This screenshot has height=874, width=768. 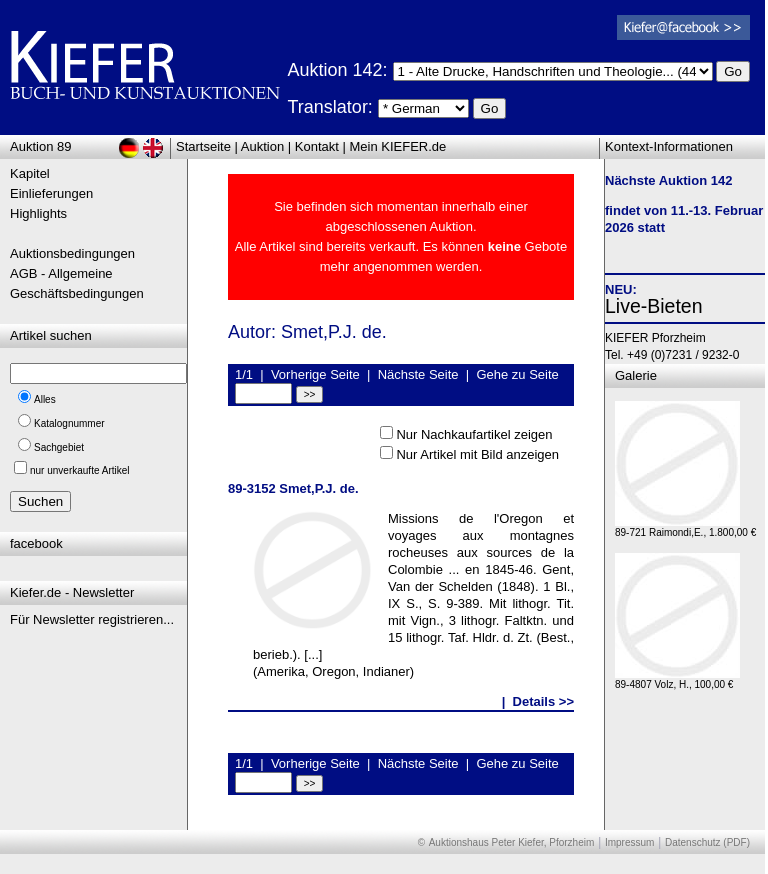 What do you see at coordinates (398, 146) in the screenshot?
I see `Mein KIEFER.de` at bounding box center [398, 146].